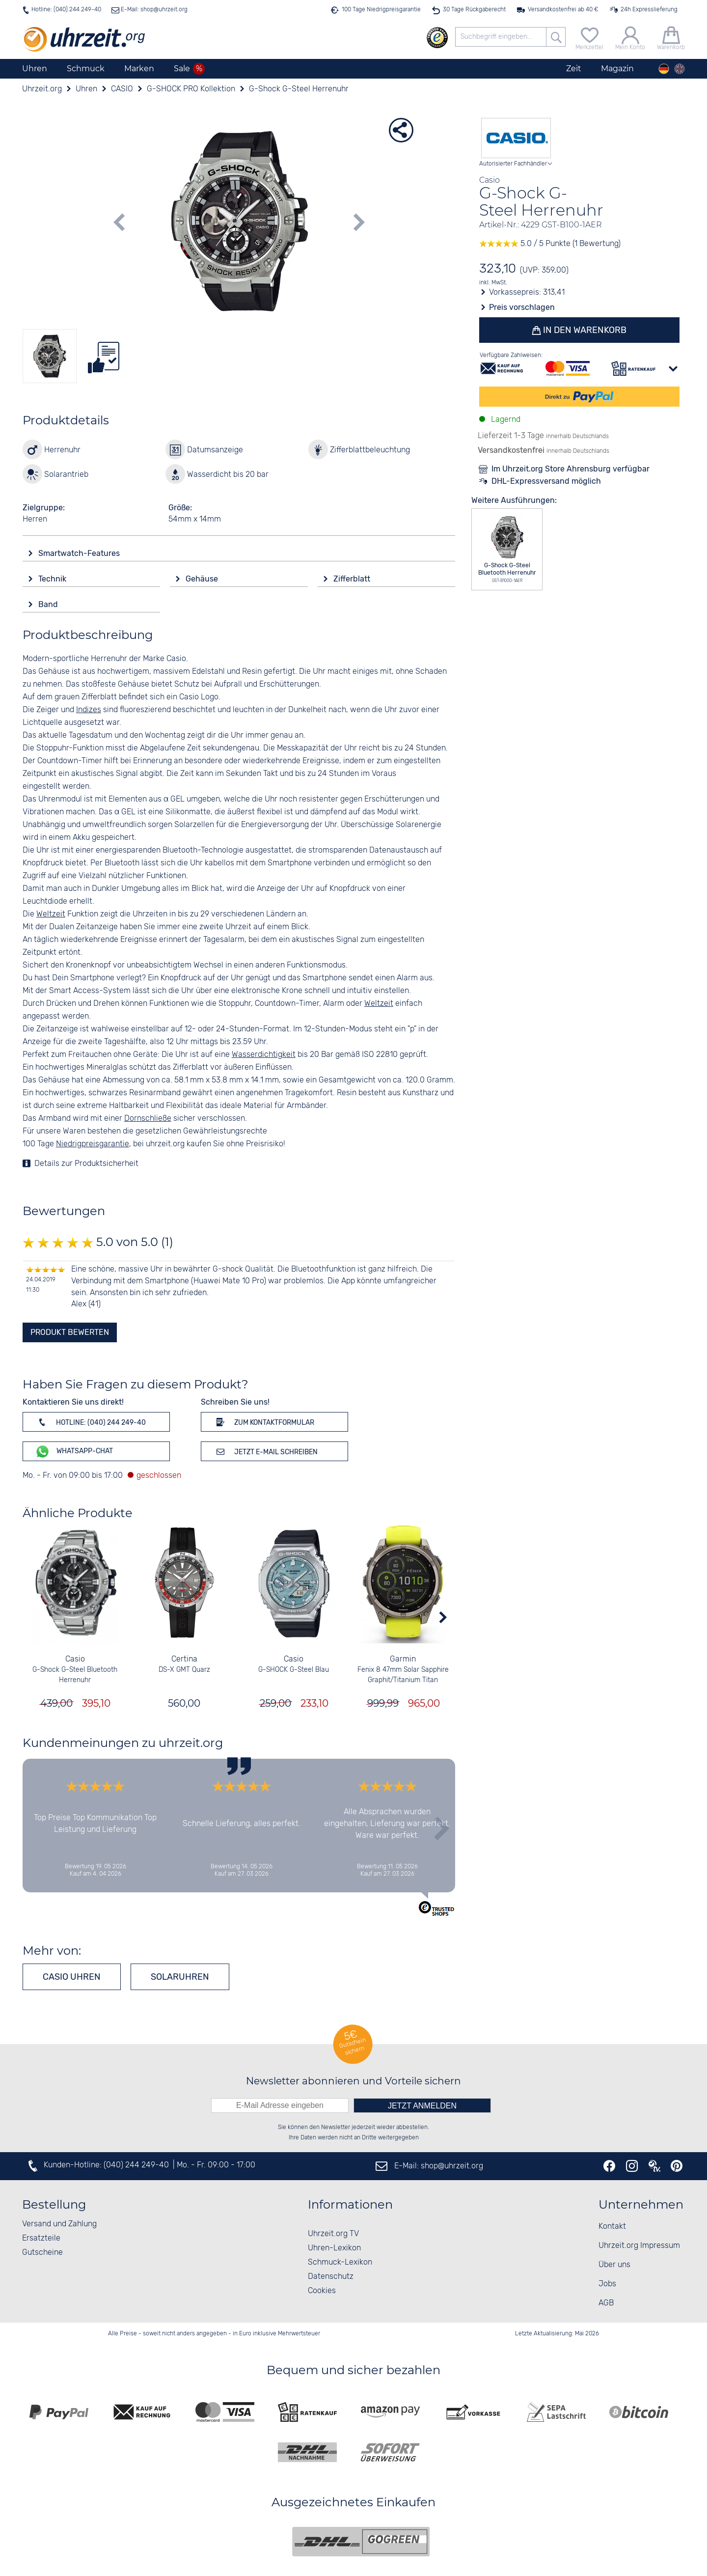 The height and width of the screenshot is (2576, 707). Describe the element at coordinates (59, 2224) in the screenshot. I see `Versand und Zahlung` at that location.